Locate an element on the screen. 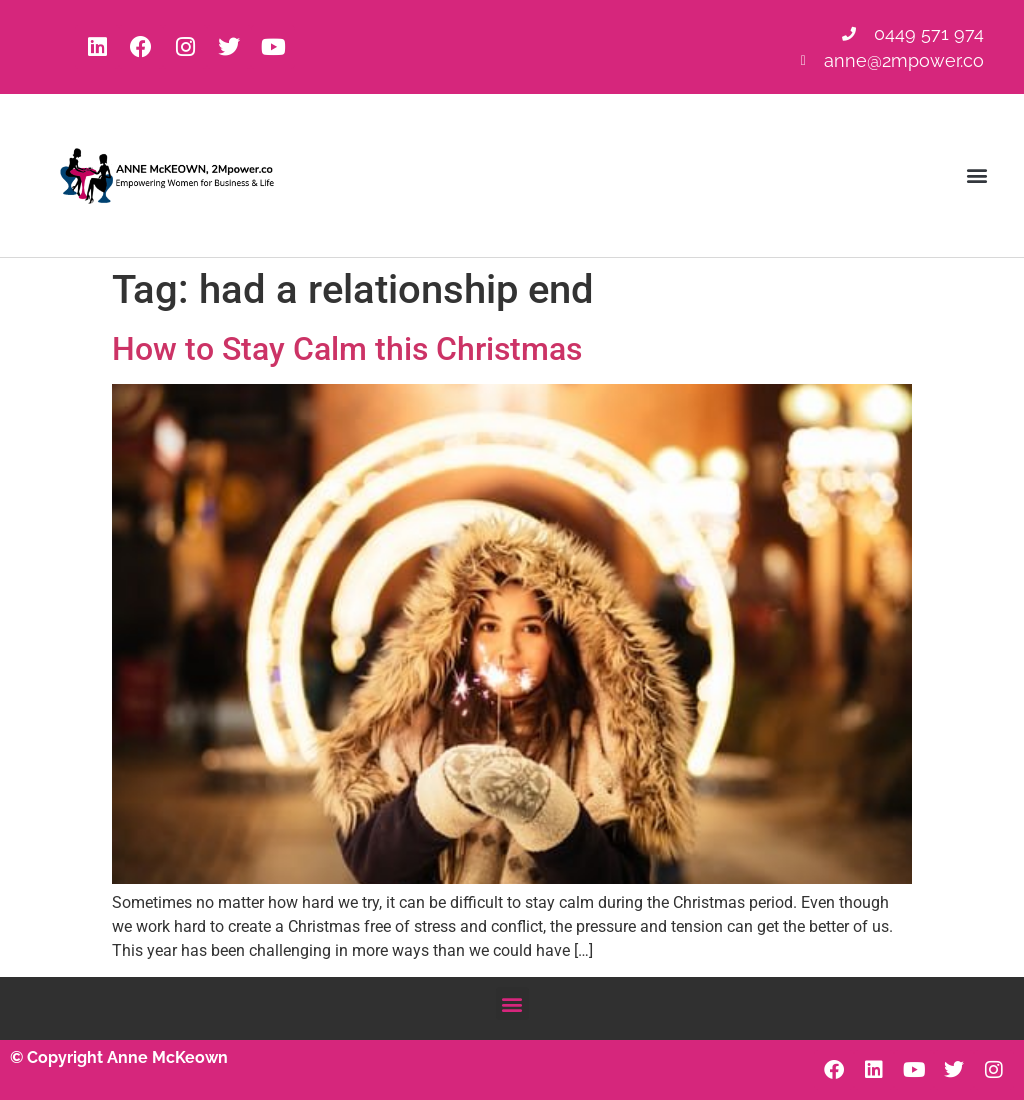  [button] is located at coordinates (977, 175).